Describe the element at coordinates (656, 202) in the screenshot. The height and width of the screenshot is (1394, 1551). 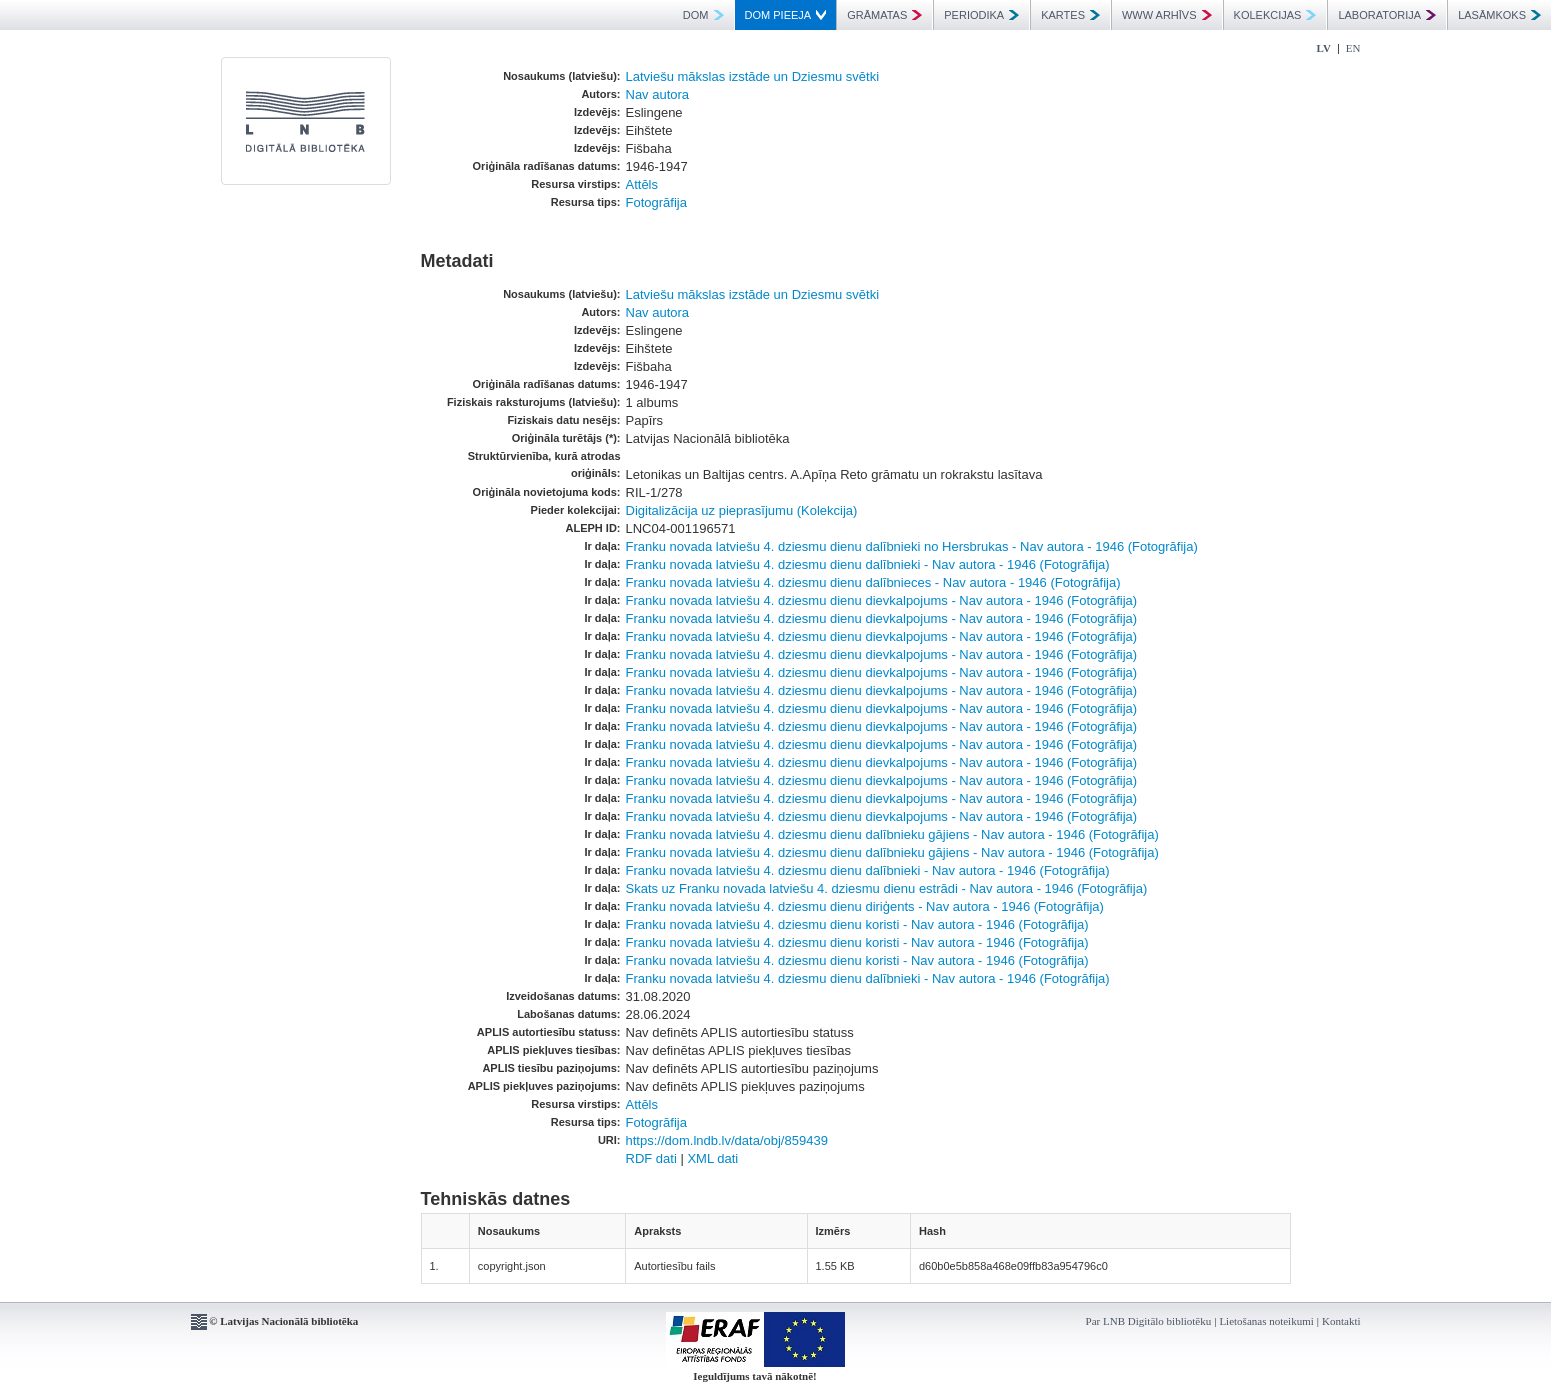
I see `Fotogrāfija` at that location.